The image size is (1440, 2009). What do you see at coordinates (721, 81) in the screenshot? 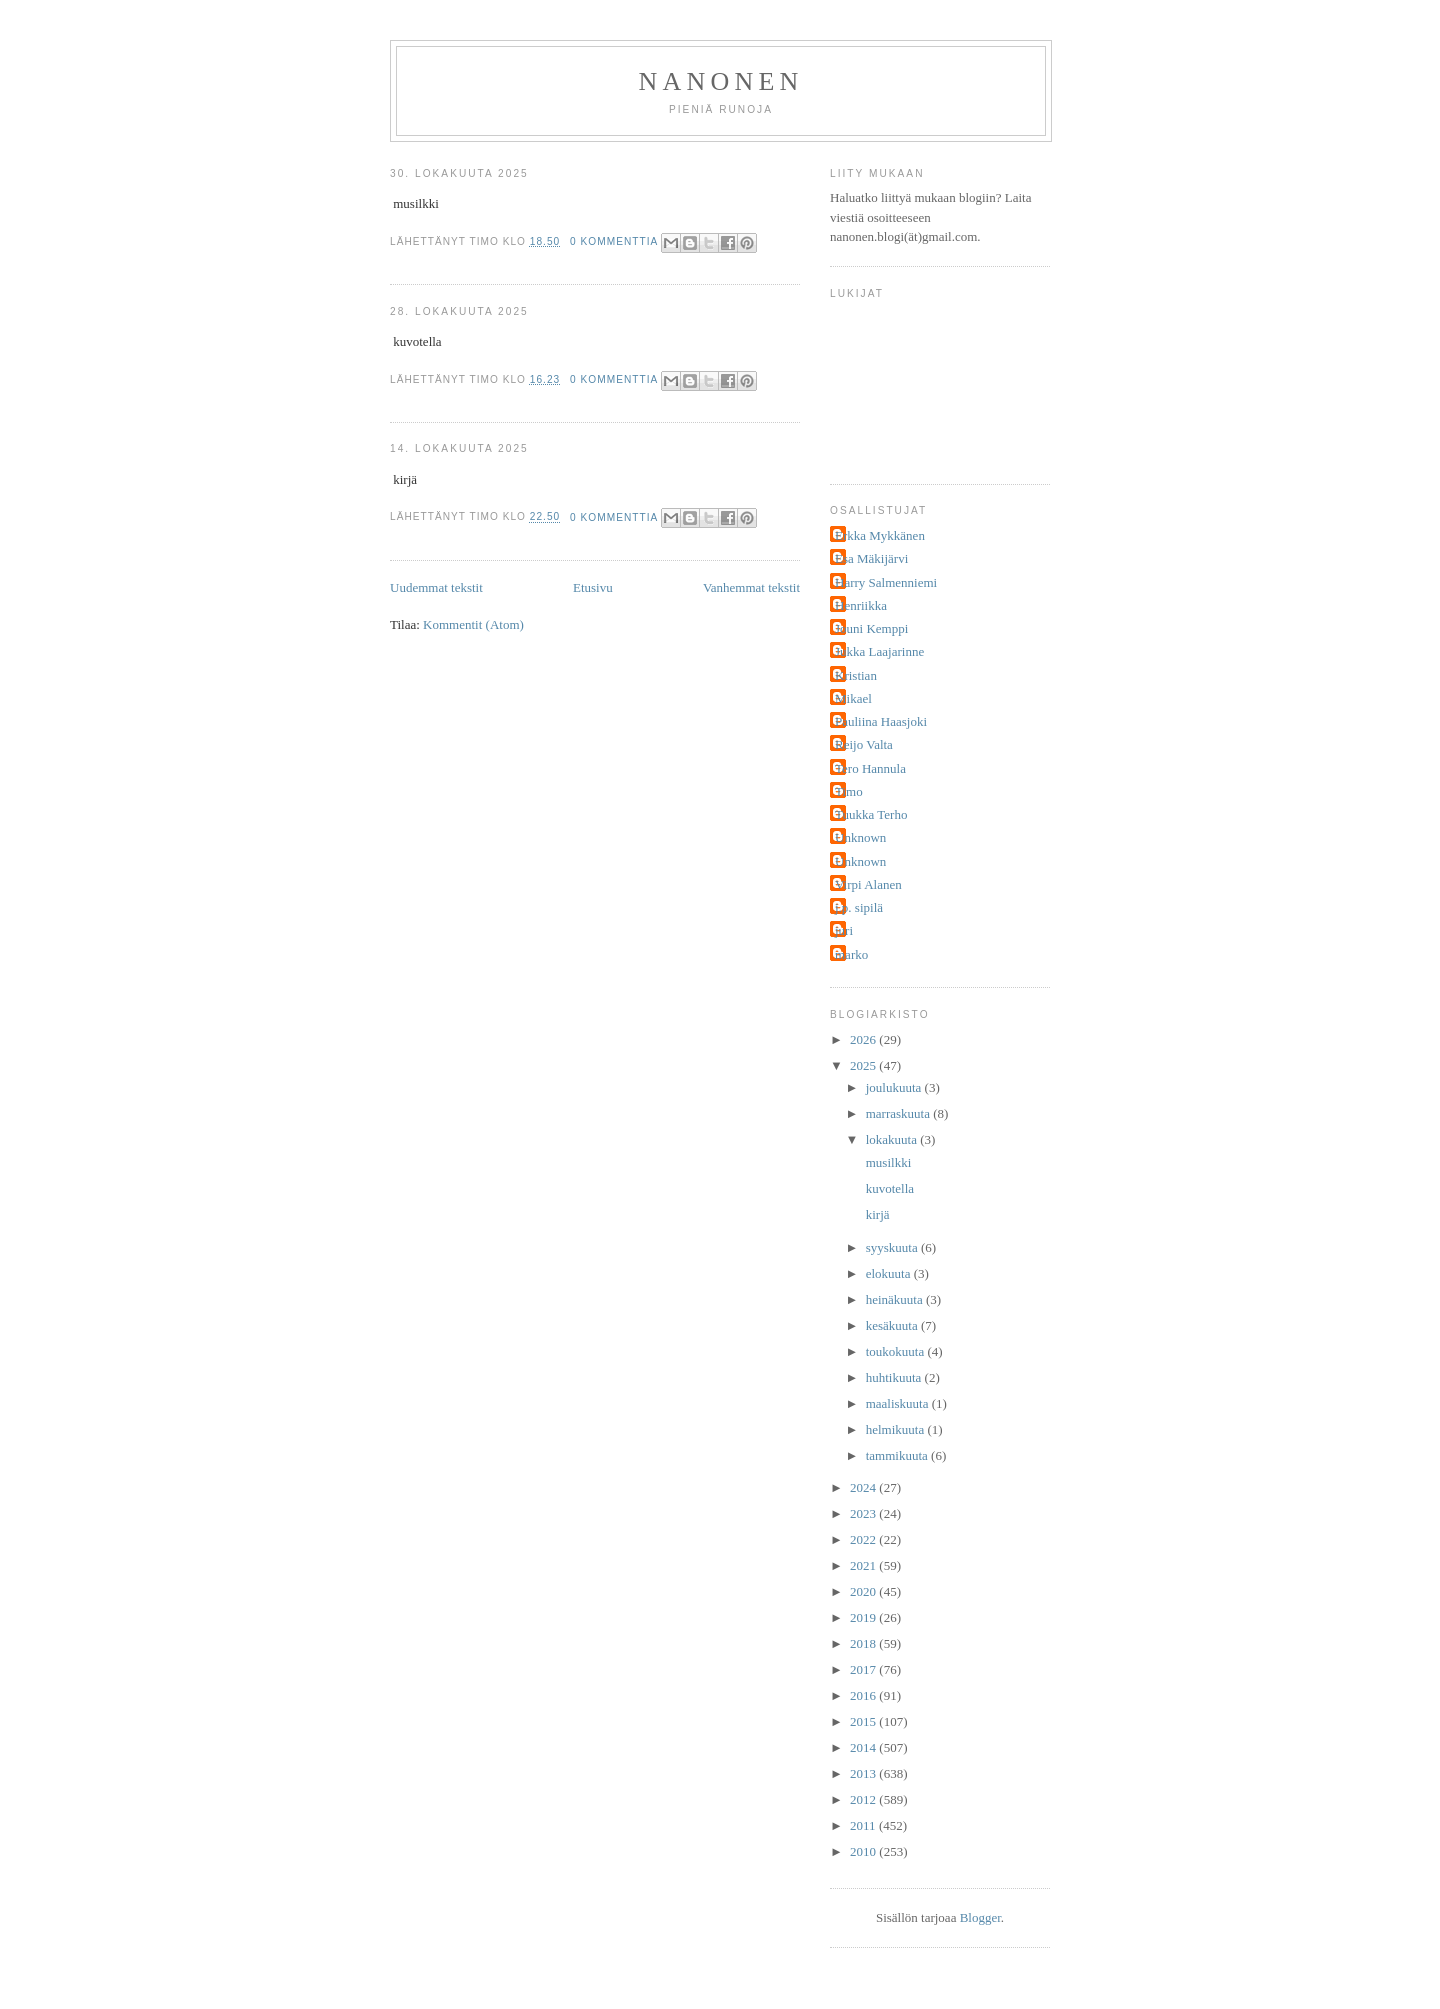
I see `nanonen` at bounding box center [721, 81].